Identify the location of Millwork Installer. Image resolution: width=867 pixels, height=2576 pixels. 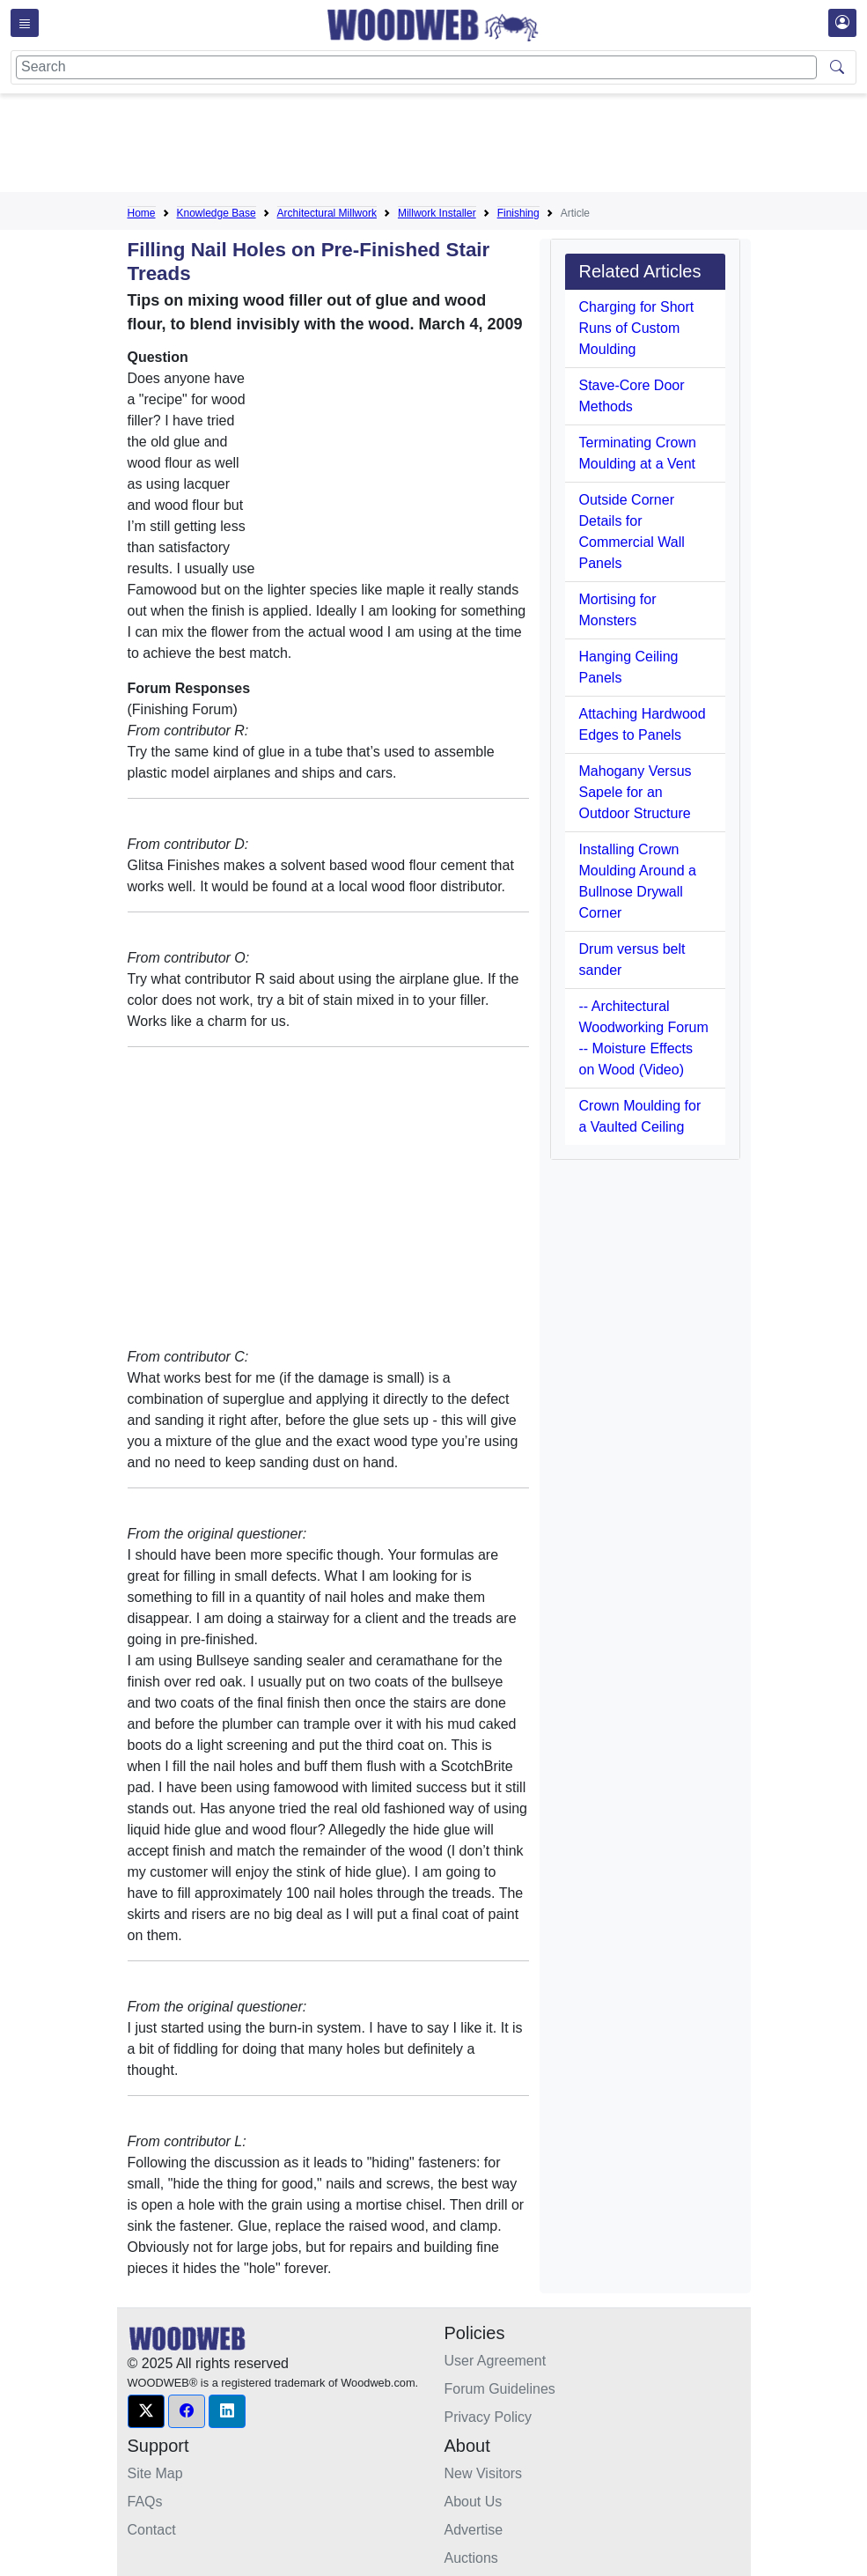
(437, 213).